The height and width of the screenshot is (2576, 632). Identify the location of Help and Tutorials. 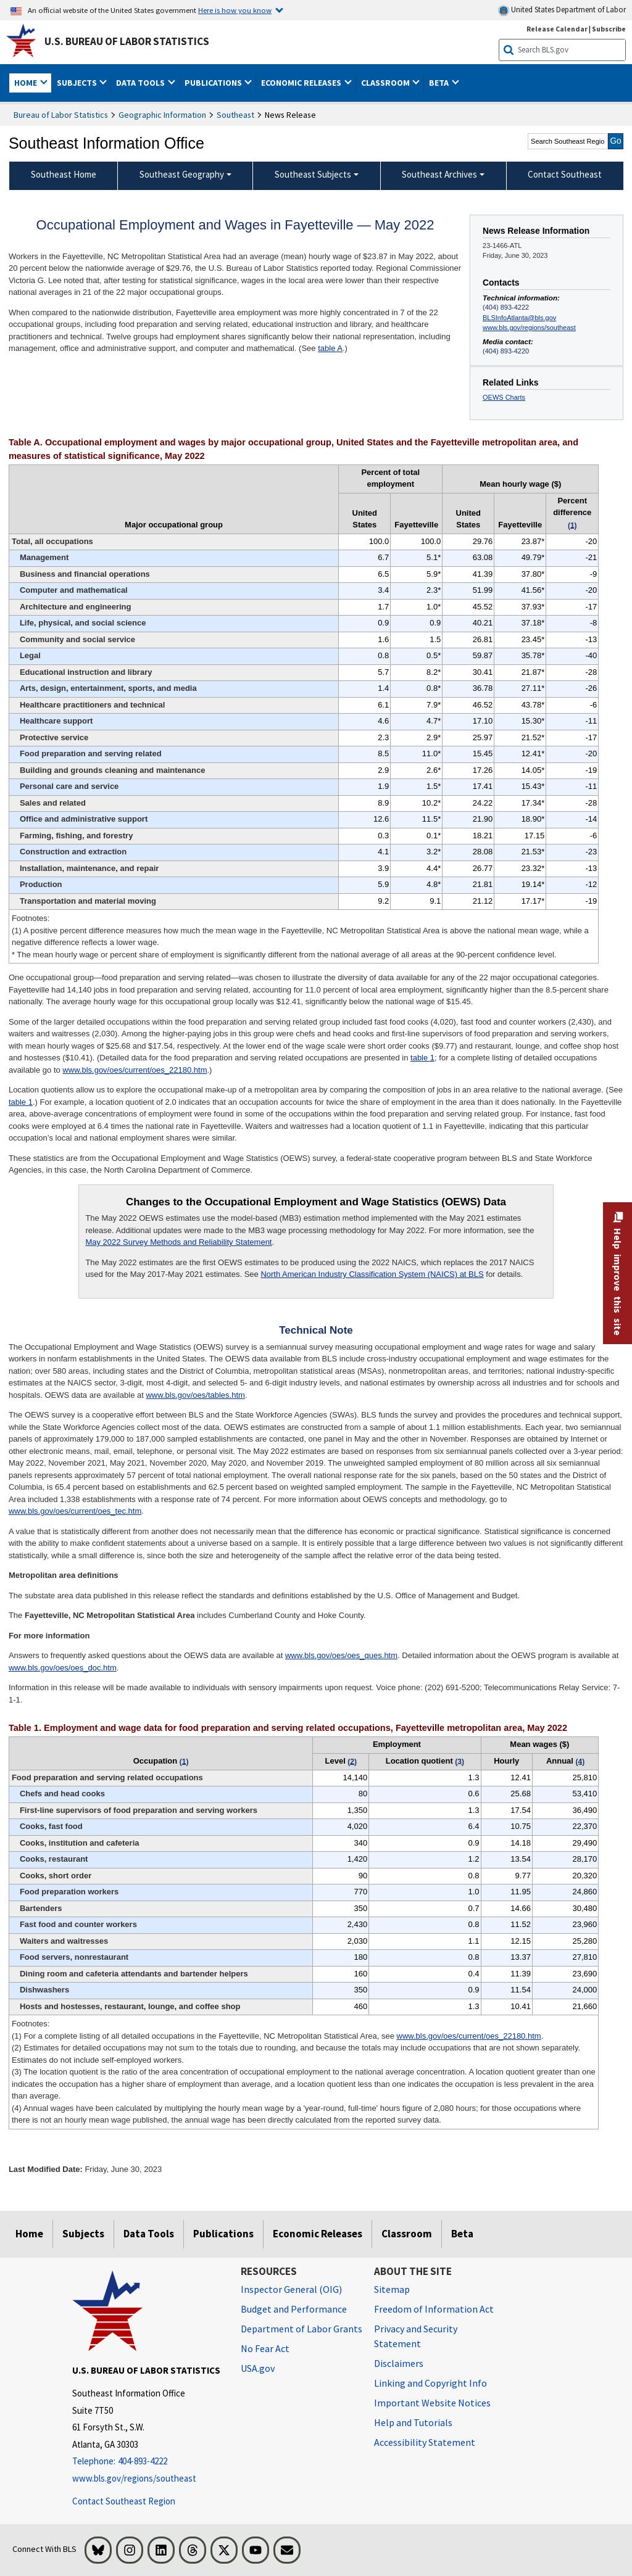
(413, 2422).